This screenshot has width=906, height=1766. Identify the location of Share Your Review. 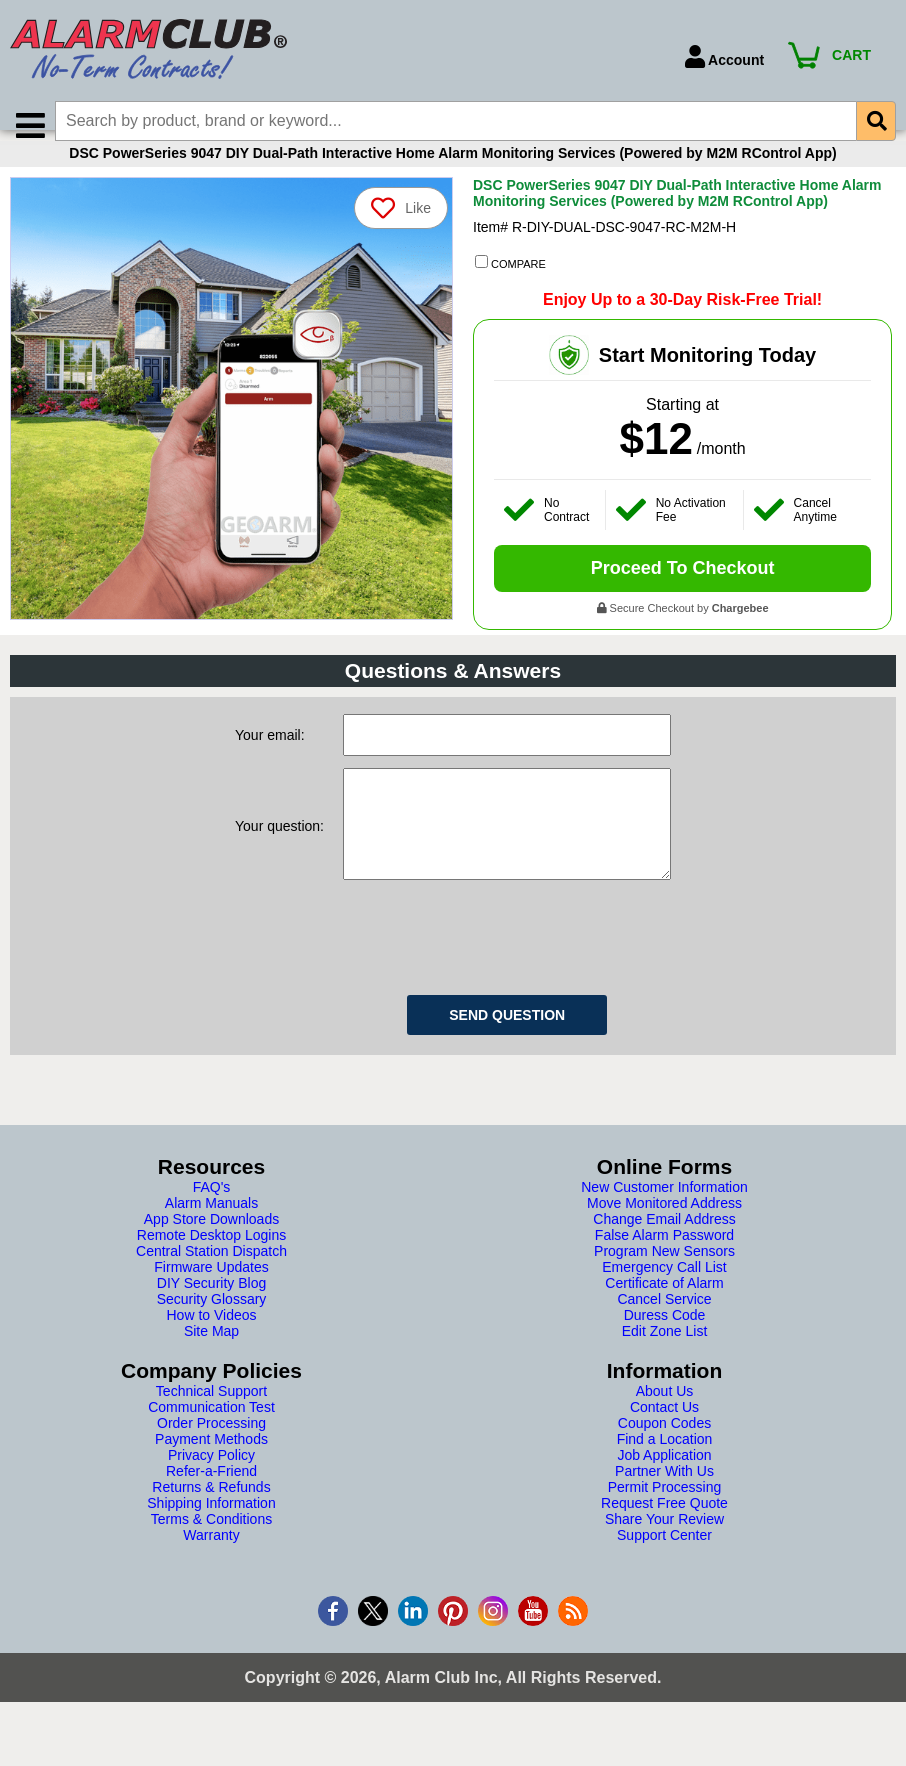
(664, 1563).